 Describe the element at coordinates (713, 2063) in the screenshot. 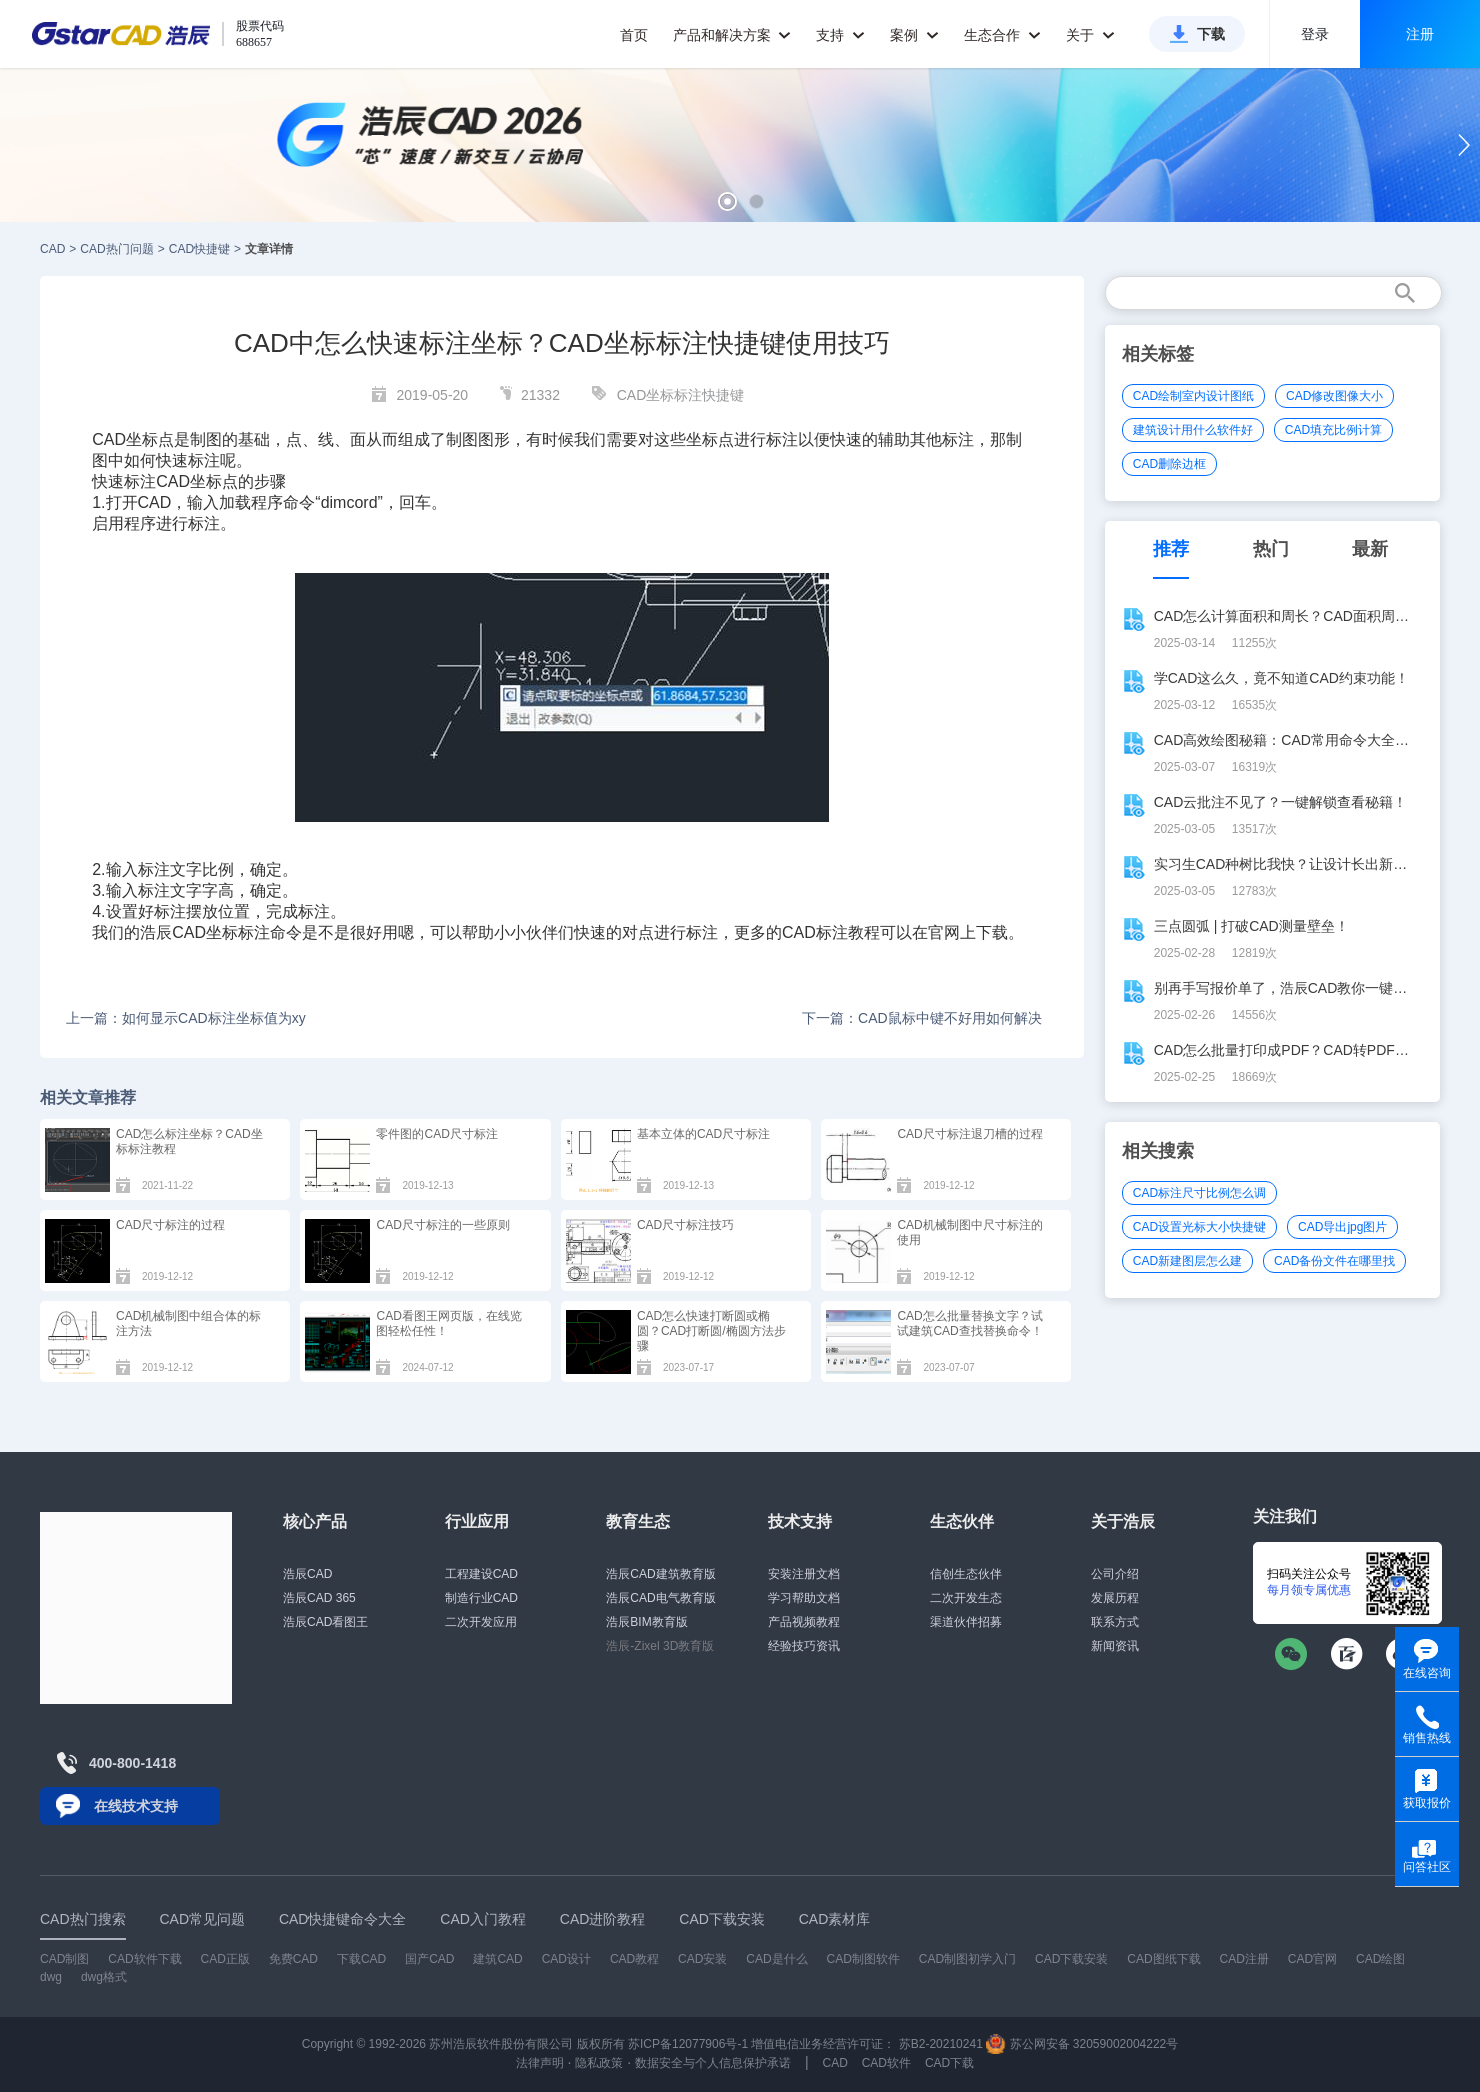

I see `数据安全与个人信息保护承诺` at that location.